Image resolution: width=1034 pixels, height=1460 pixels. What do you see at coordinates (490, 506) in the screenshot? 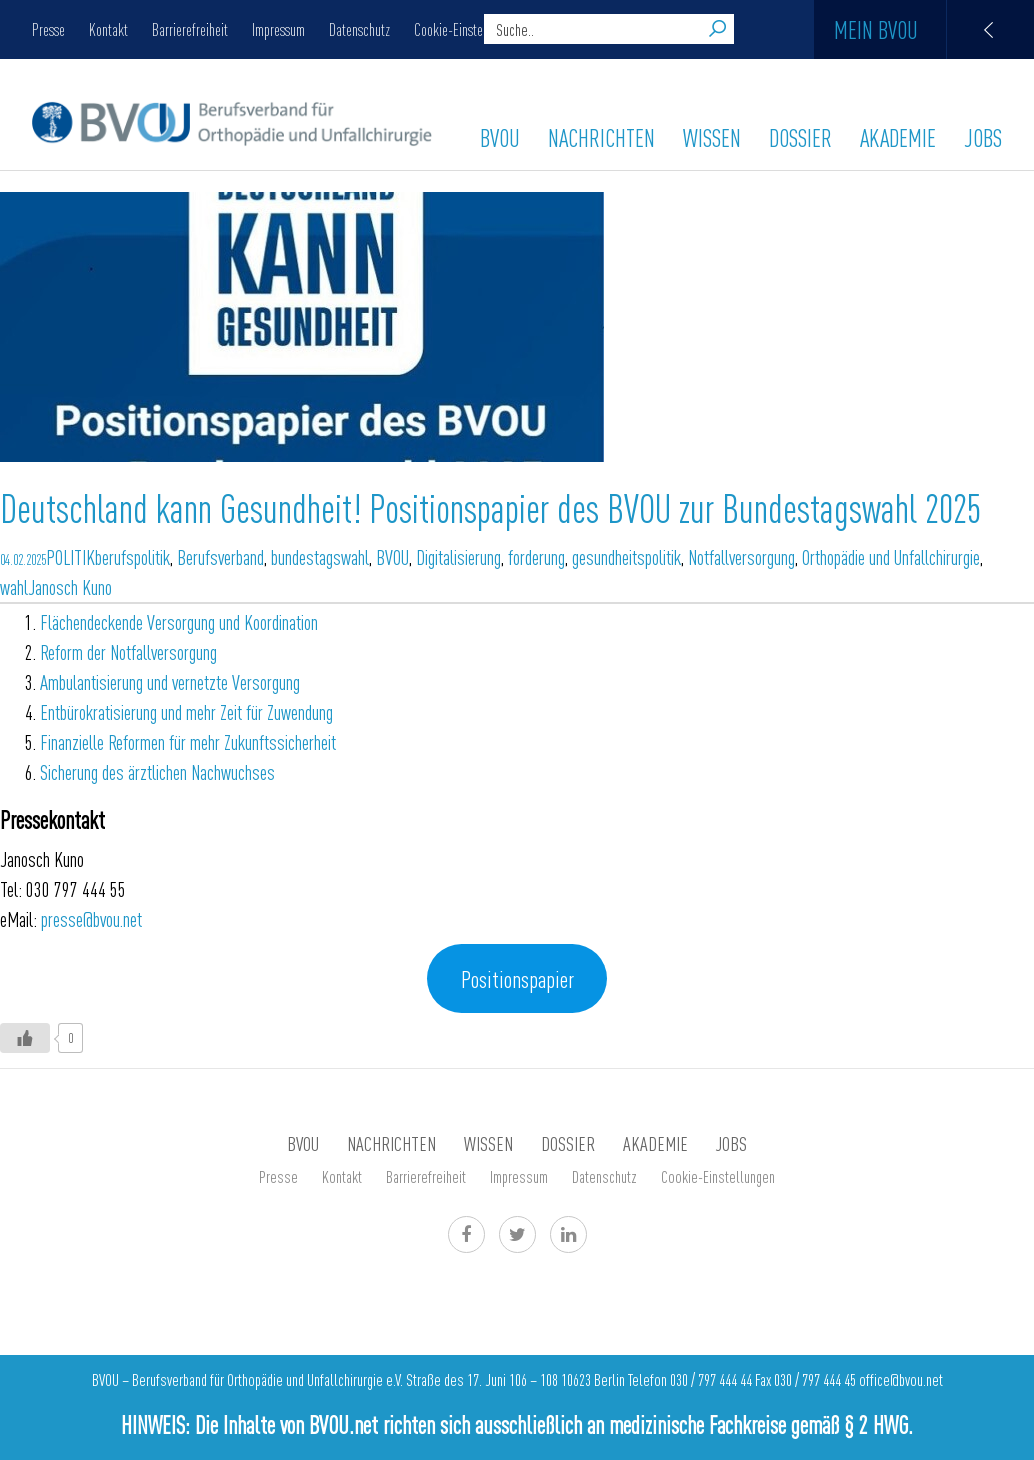
I see `Deutschland kann Gesundheit! Positionspapier des BVOU zur Bundestagswahl 2025` at bounding box center [490, 506].